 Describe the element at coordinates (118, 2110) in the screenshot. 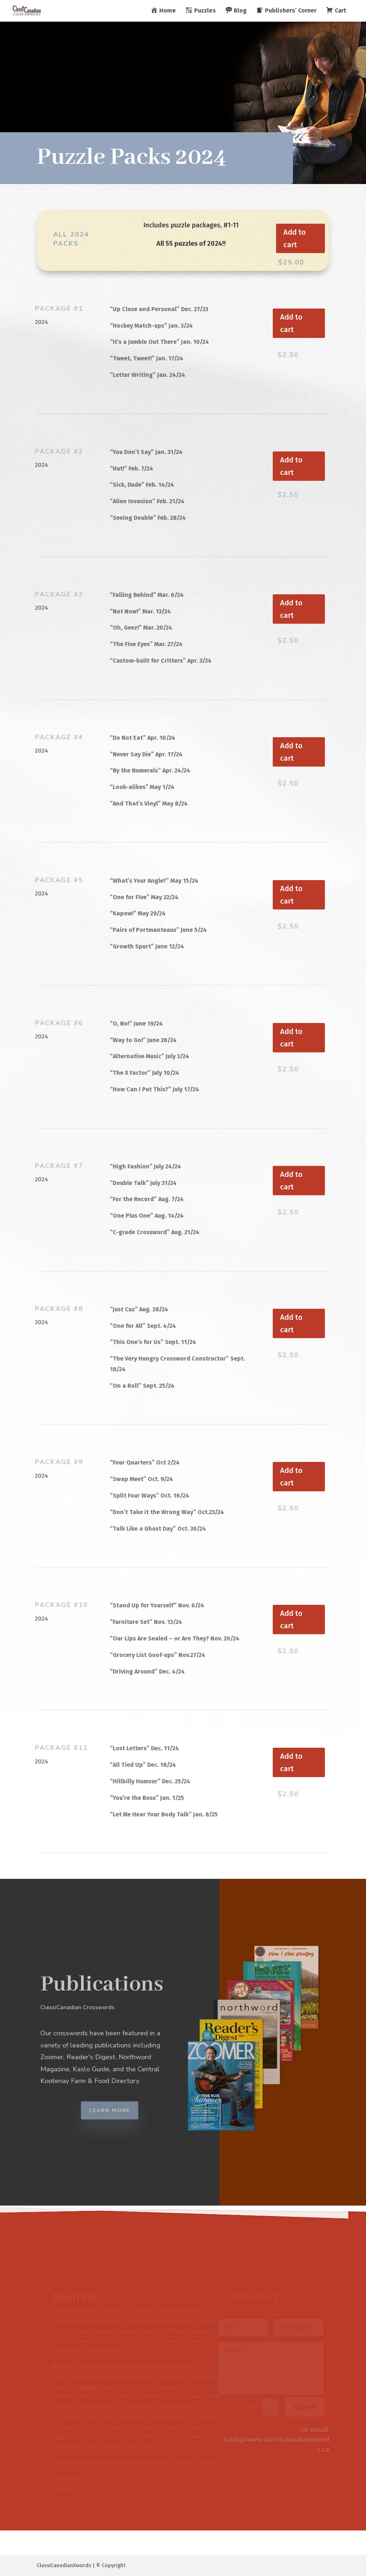

I see `Learn More` at that location.